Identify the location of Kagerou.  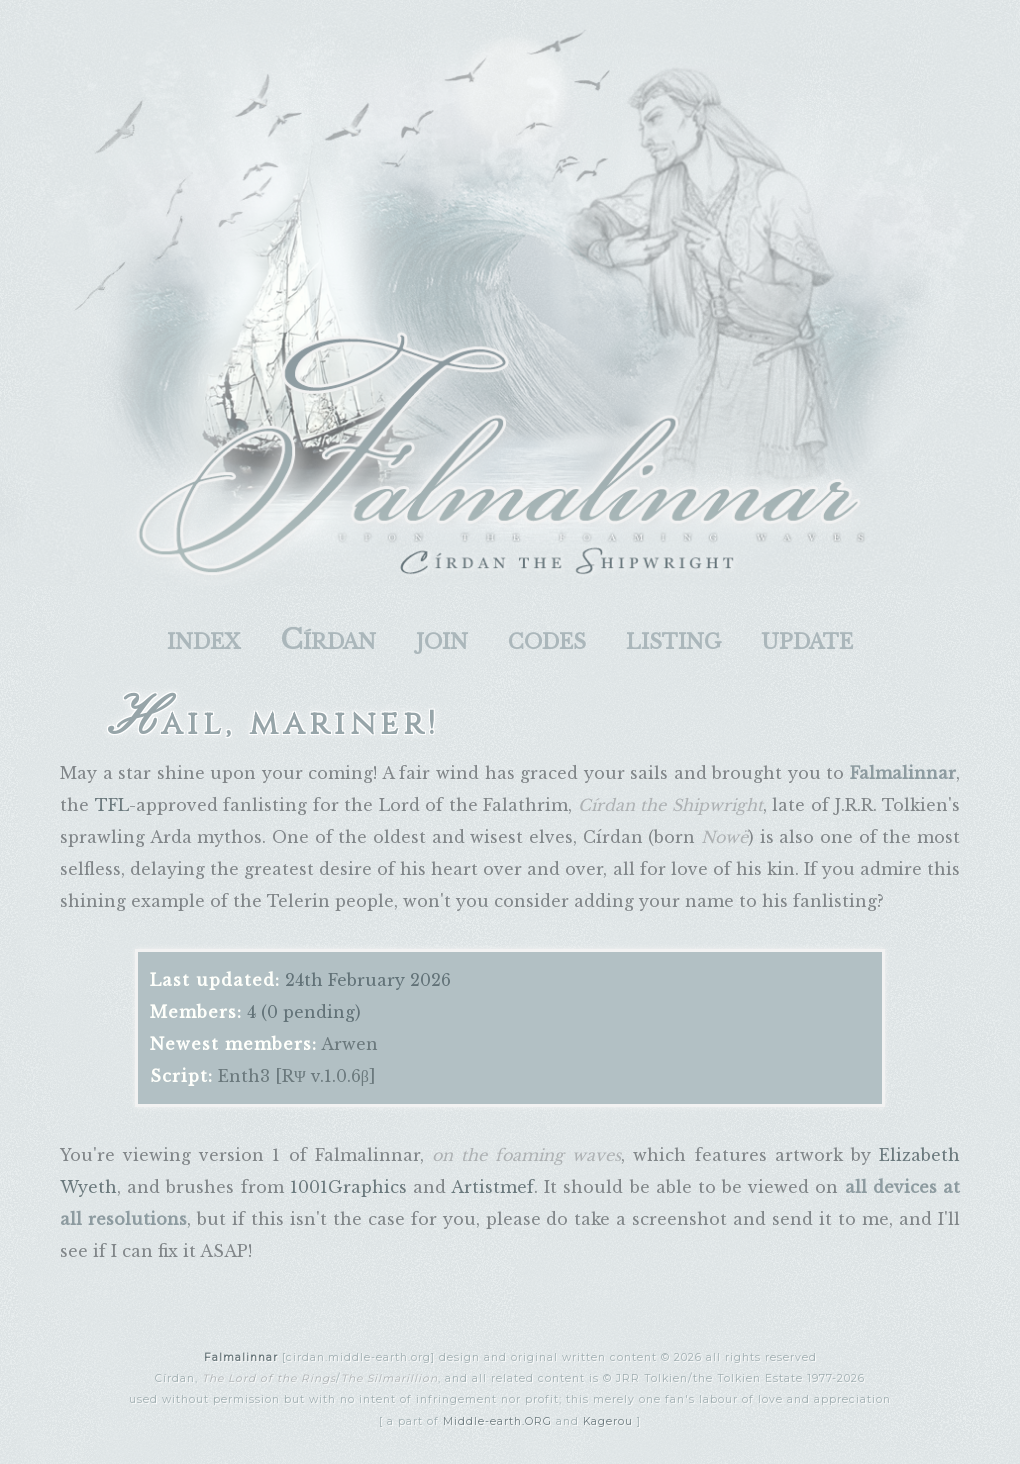
(608, 1421).